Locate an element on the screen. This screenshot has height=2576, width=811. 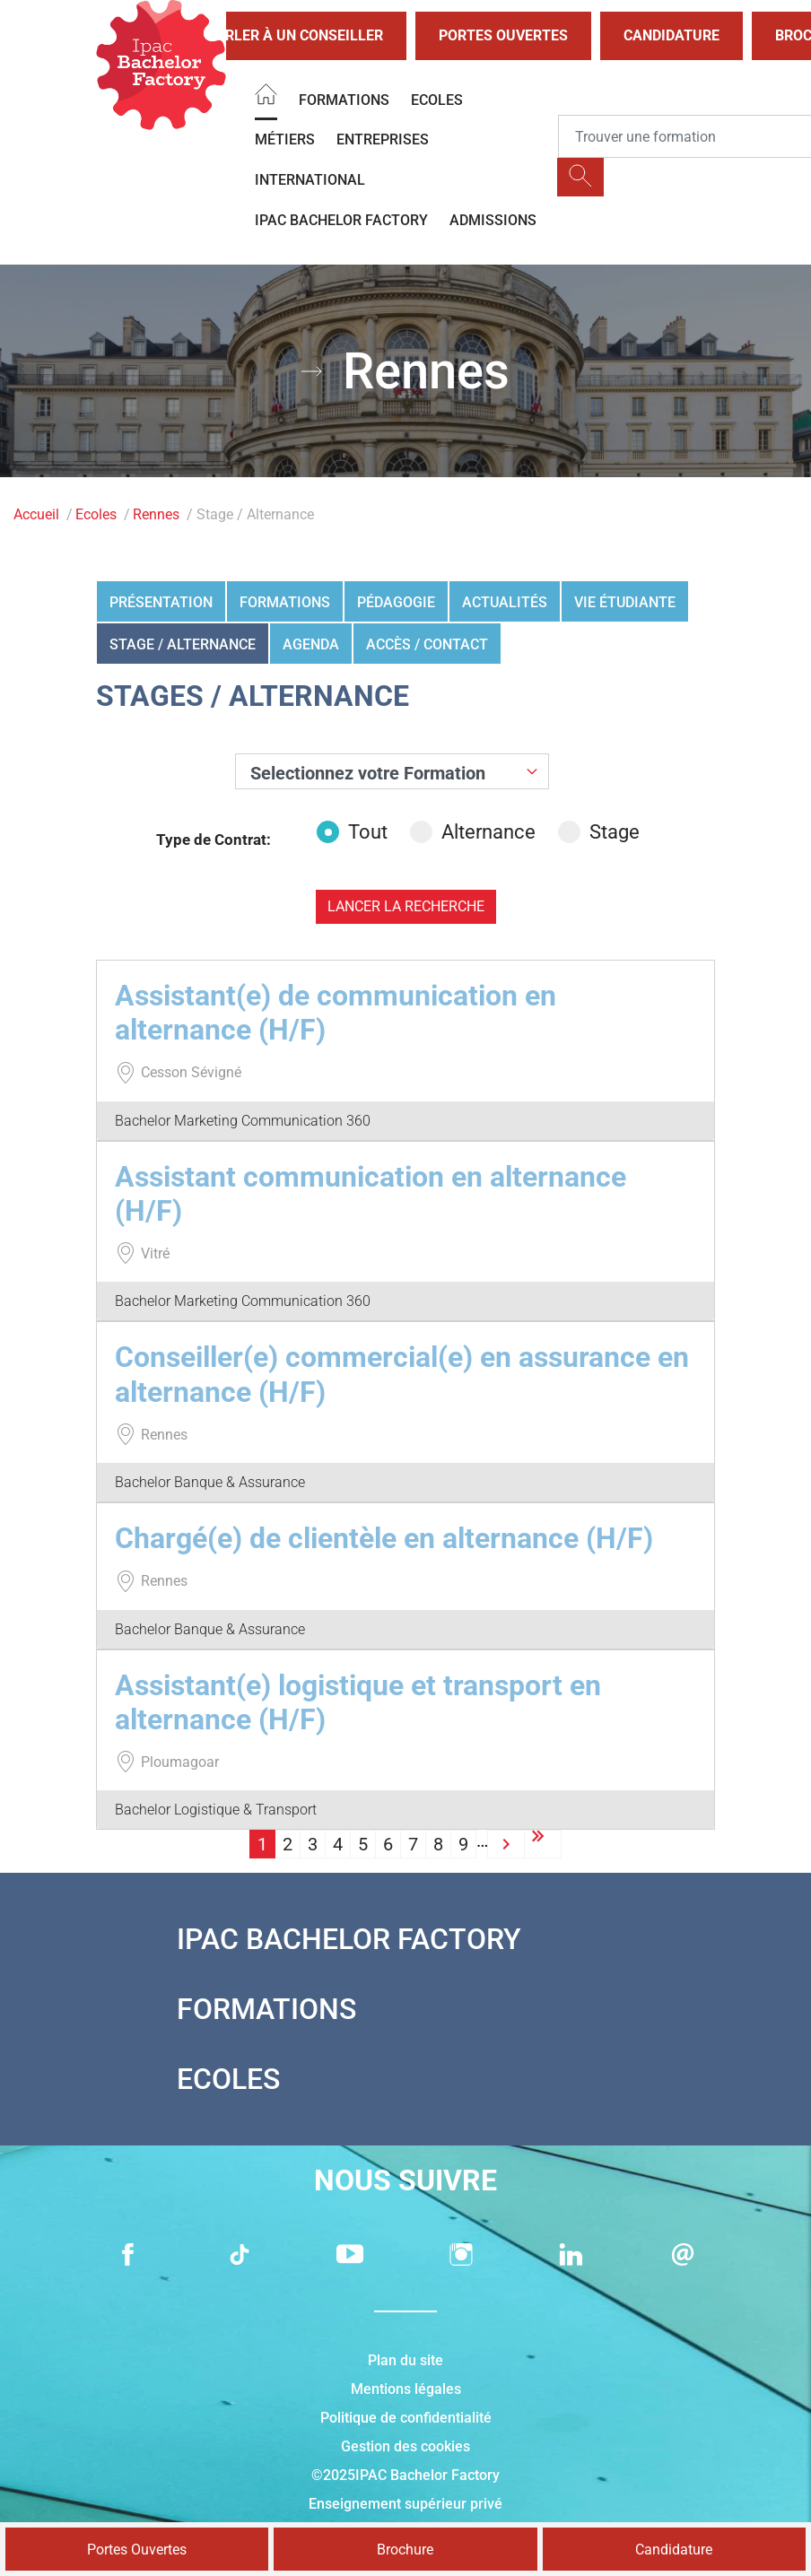
Accès / Contact is located at coordinates (427, 644).